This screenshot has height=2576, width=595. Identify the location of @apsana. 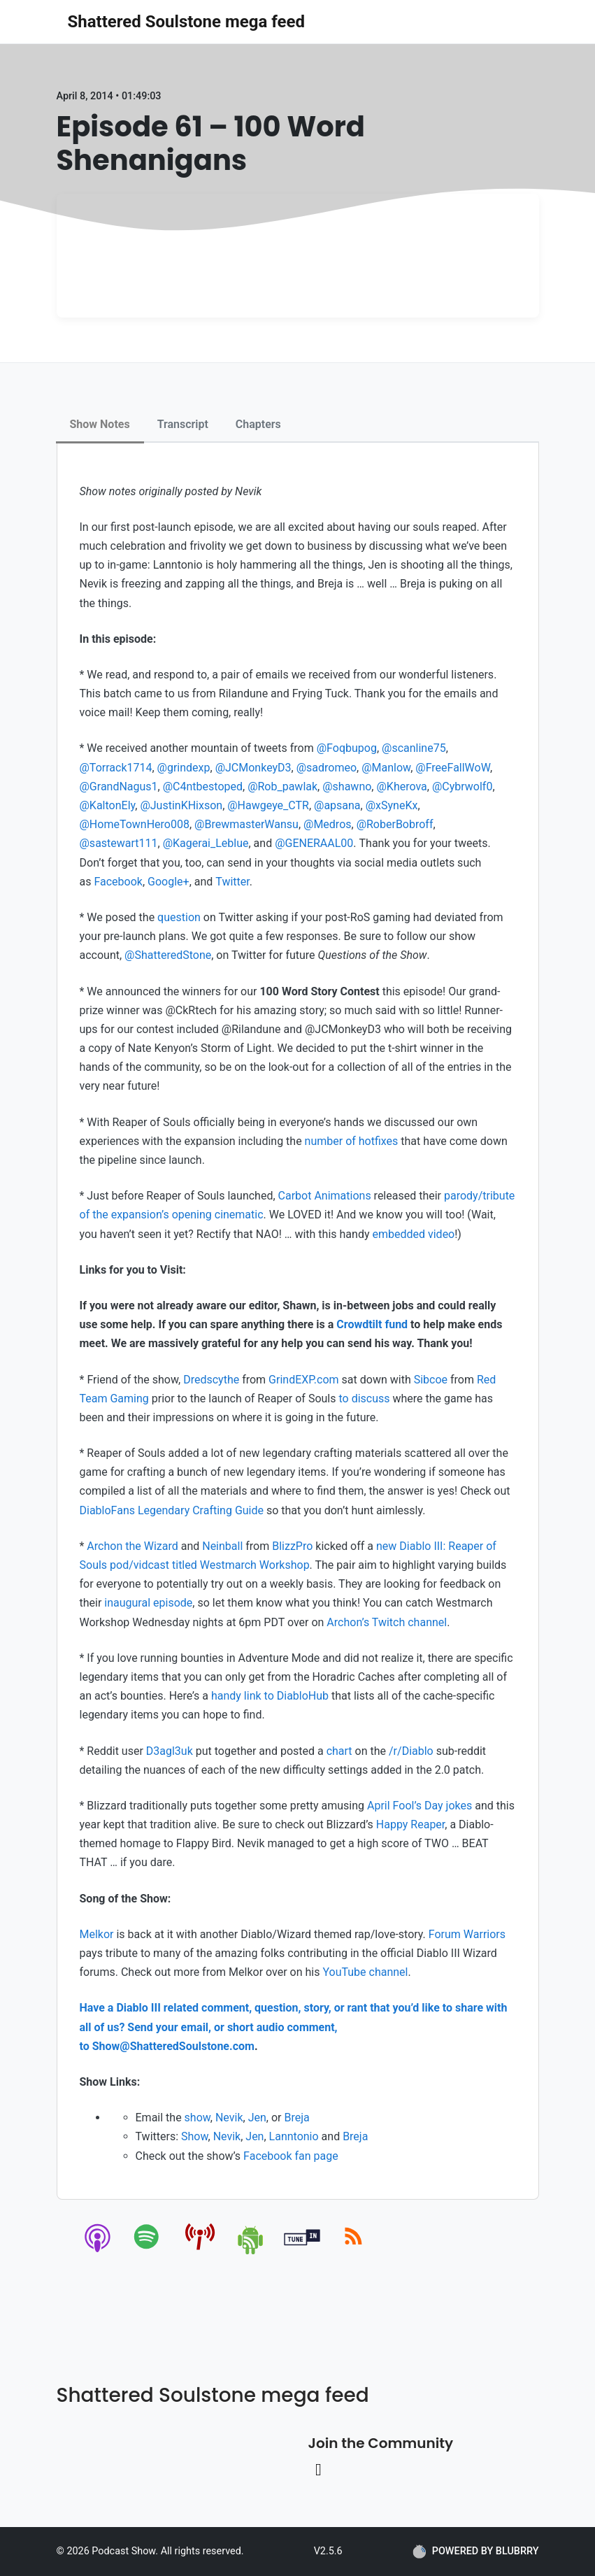
(337, 805).